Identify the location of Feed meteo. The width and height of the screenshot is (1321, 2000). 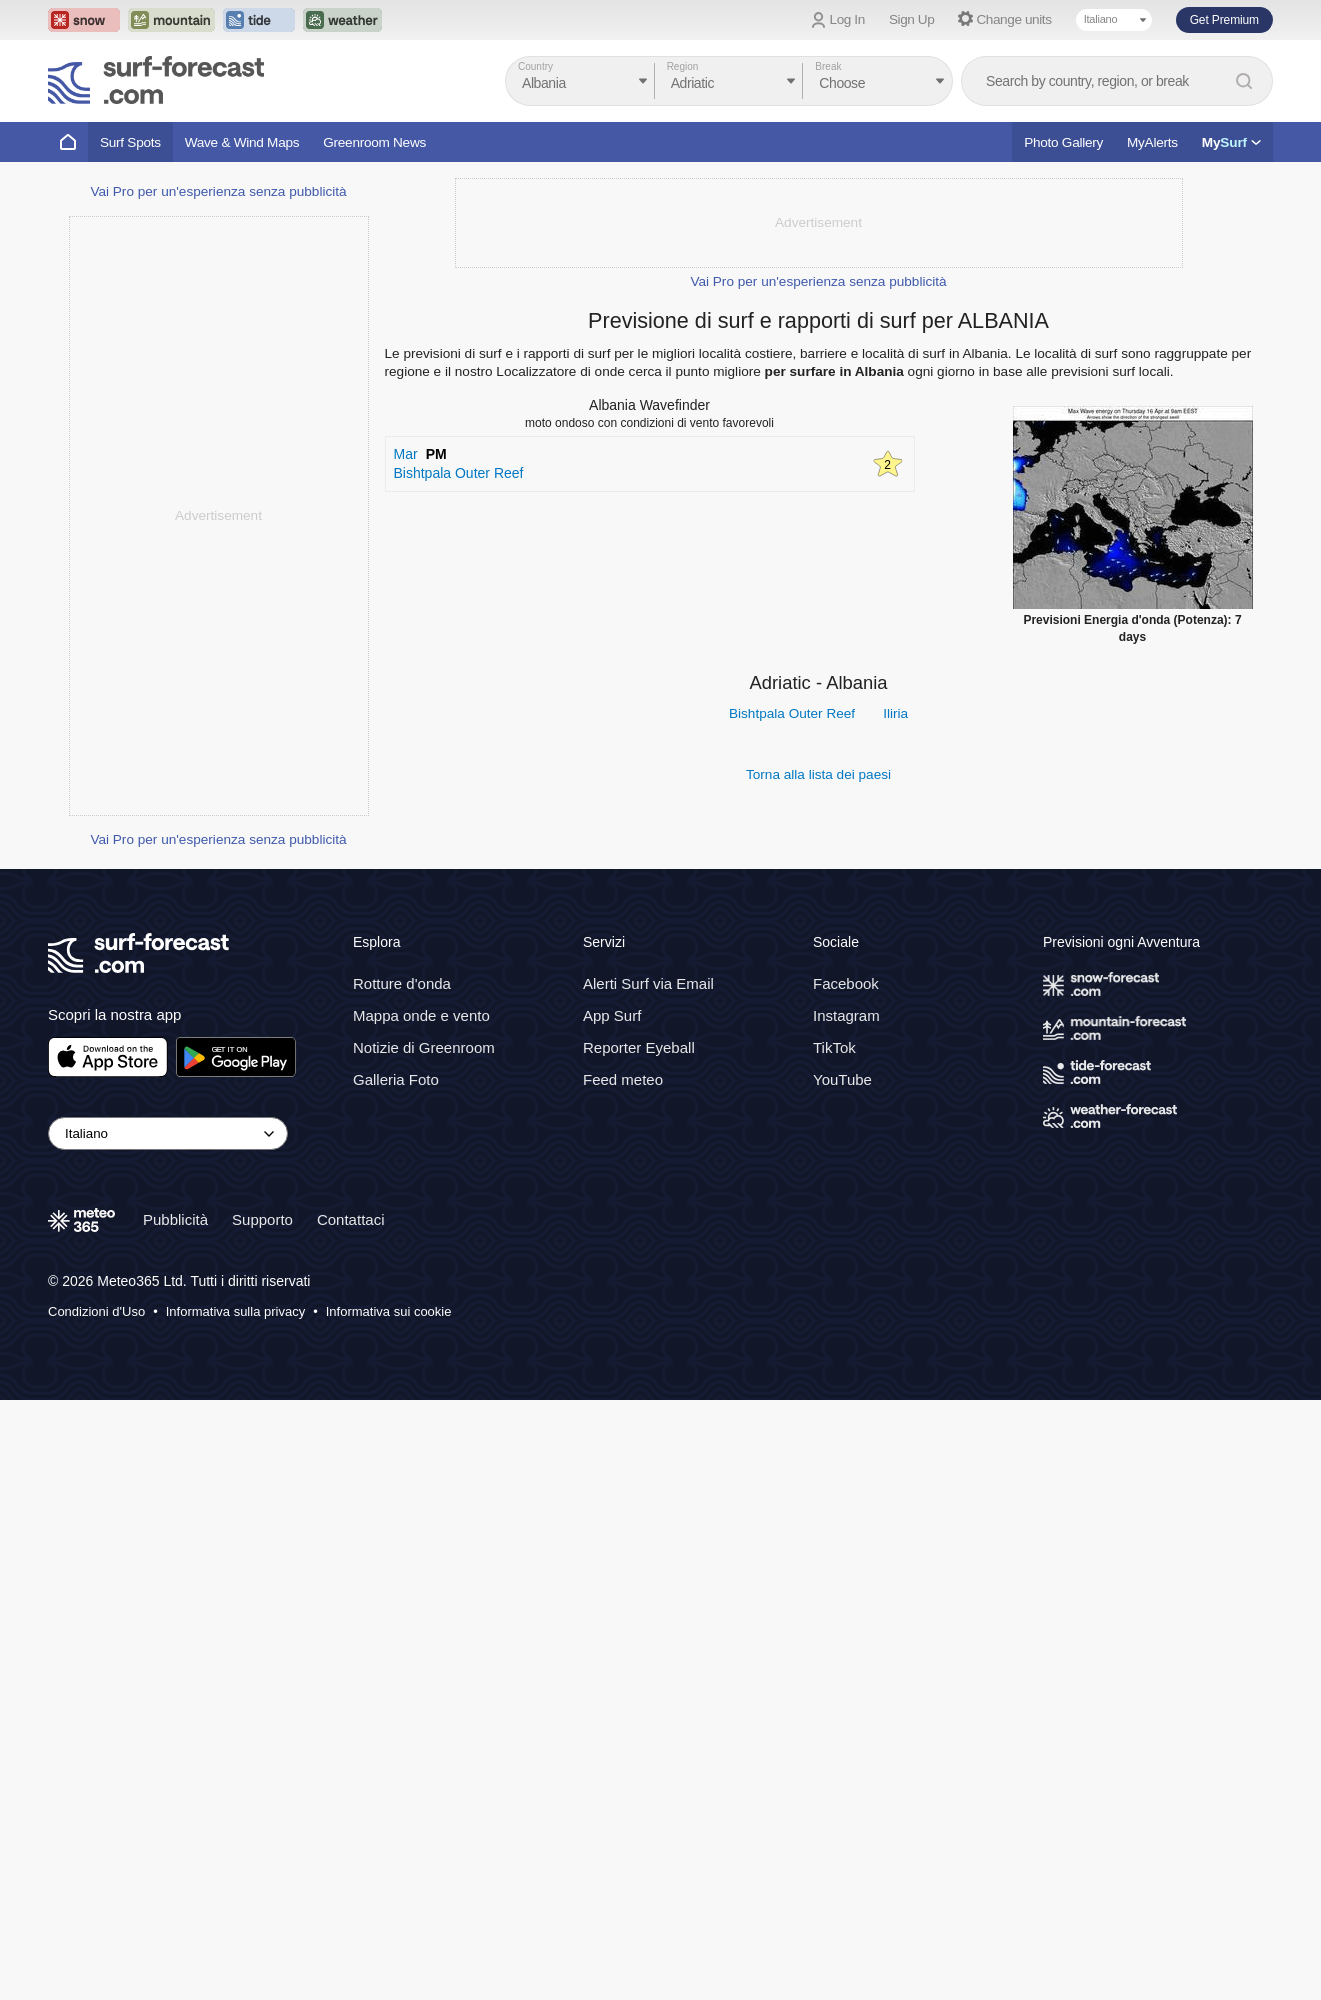
(623, 1679).